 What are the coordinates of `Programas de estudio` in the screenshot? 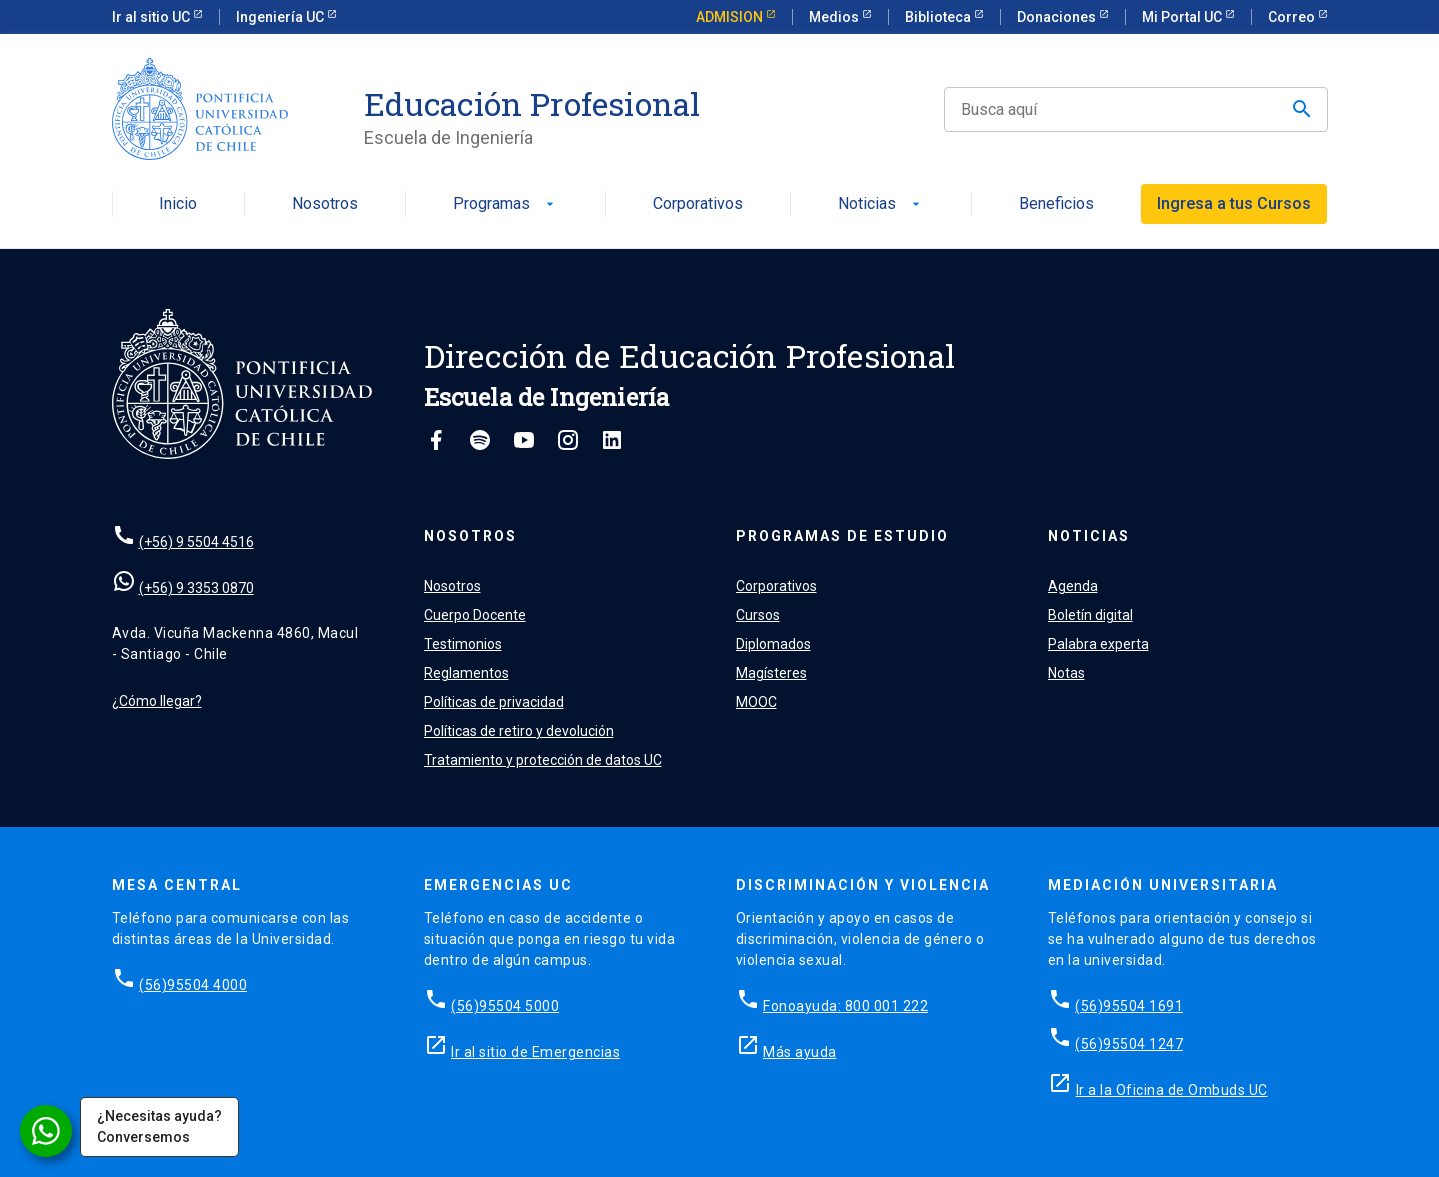 It's located at (842, 536).